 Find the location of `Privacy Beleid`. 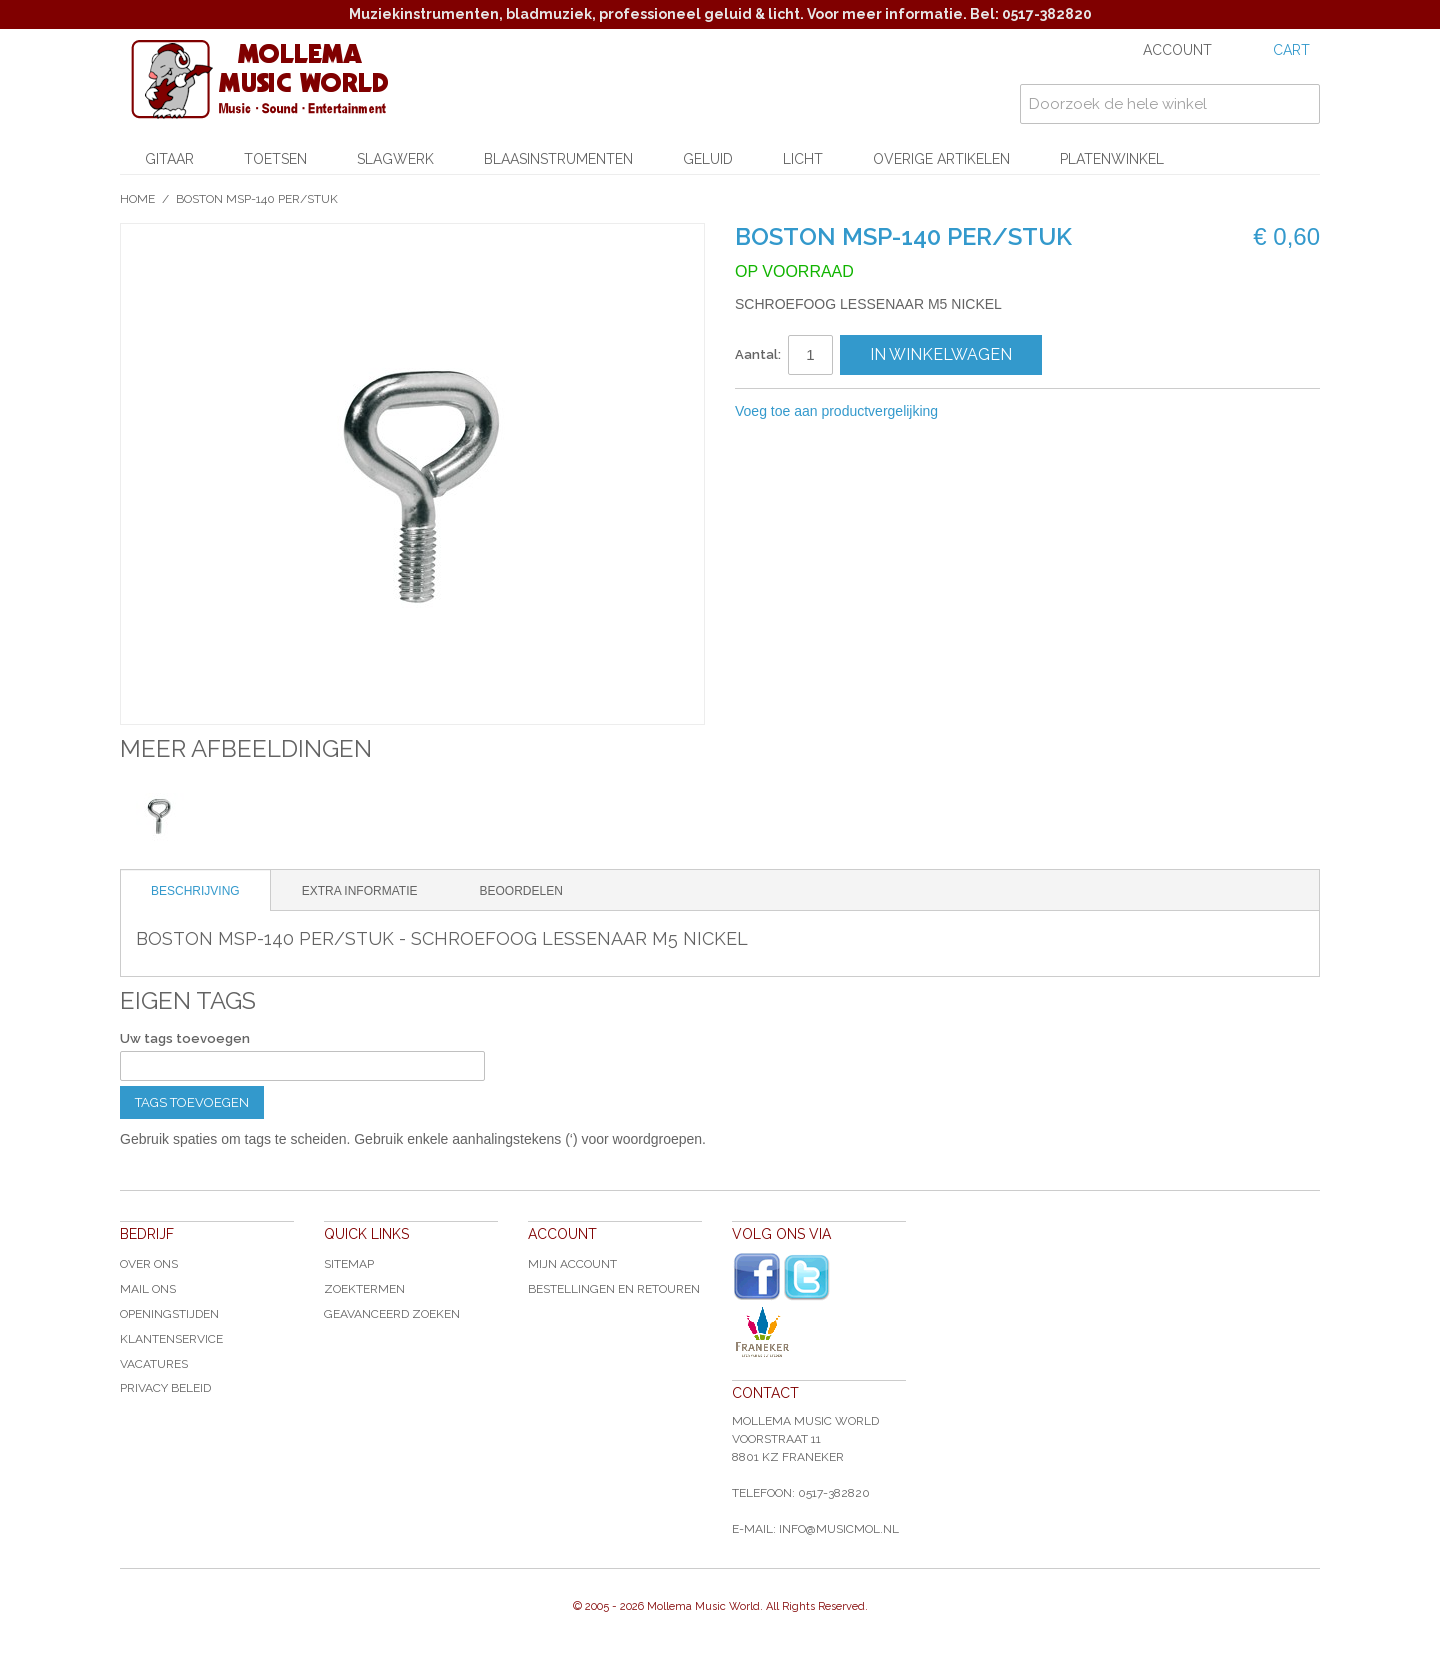

Privacy Beleid is located at coordinates (165, 1388).